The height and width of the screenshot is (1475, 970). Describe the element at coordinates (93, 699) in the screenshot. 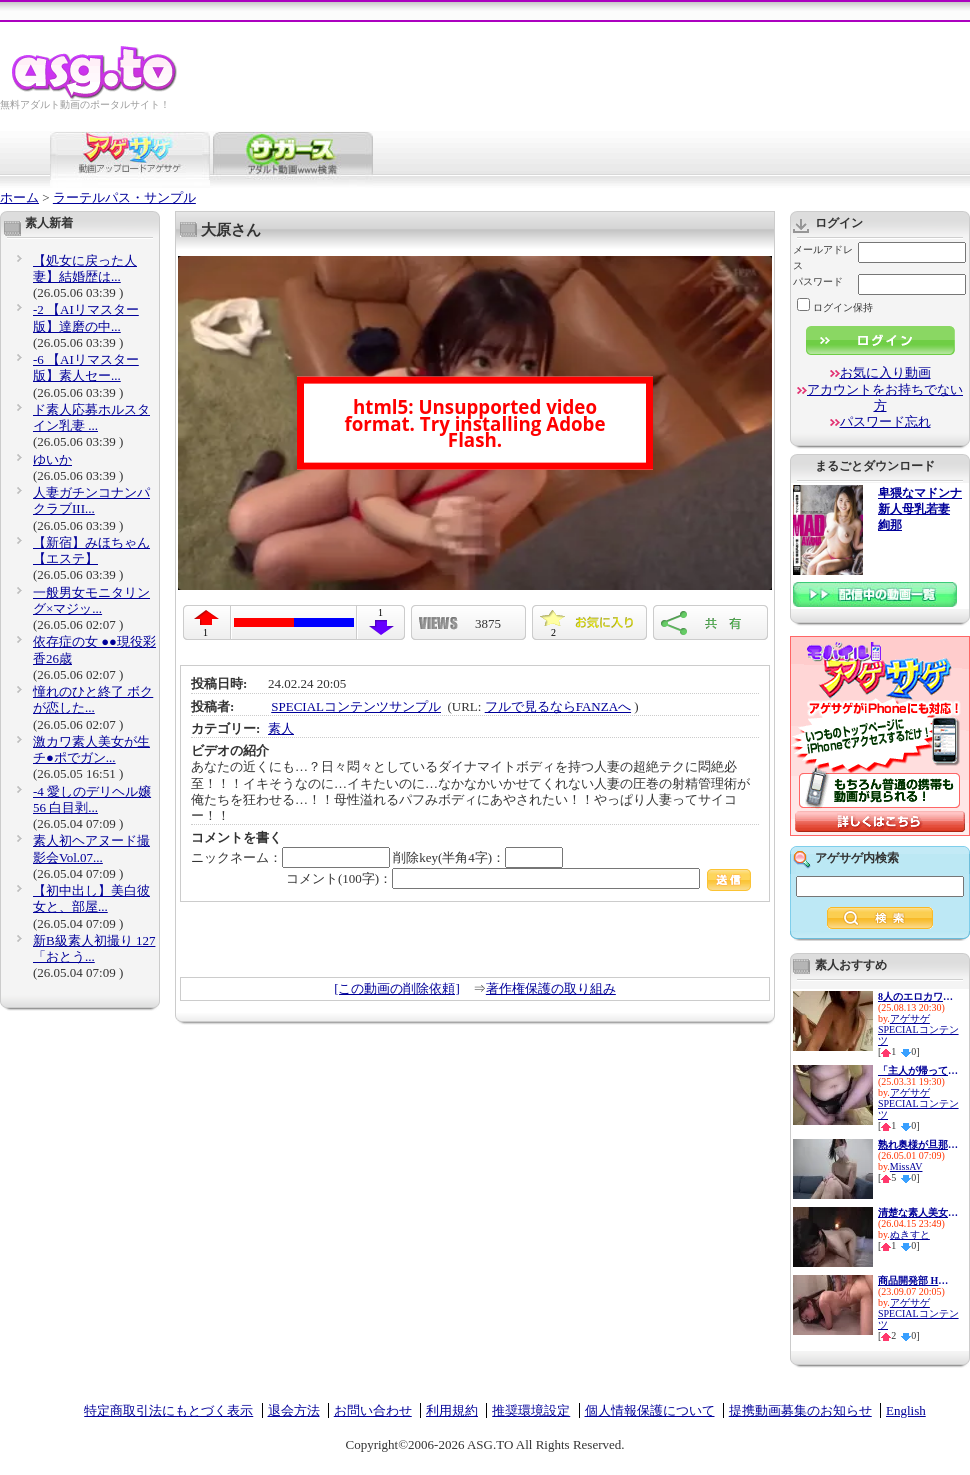

I see `憧れのひと終了 ボクが恋した...` at that location.